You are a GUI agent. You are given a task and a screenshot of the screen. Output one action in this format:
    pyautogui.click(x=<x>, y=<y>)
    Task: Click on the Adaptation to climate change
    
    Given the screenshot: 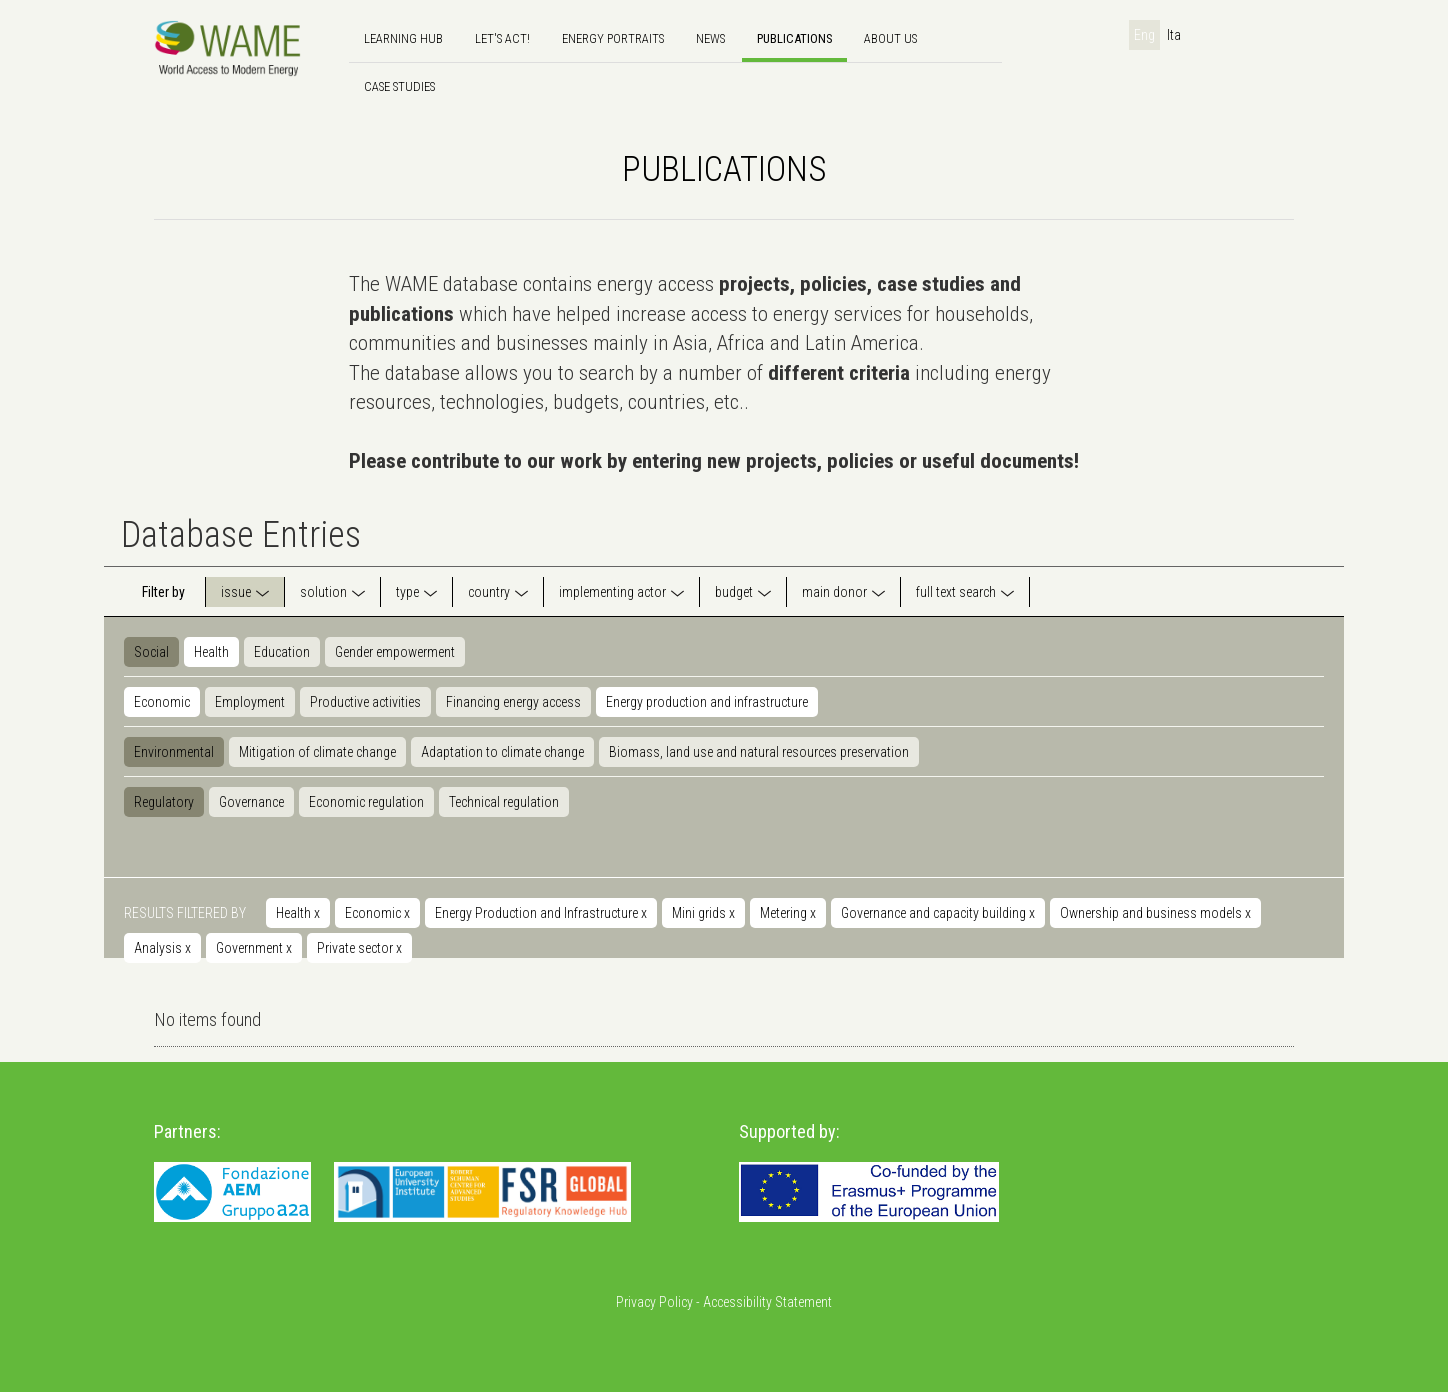 What is the action you would take?
    pyautogui.click(x=502, y=752)
    